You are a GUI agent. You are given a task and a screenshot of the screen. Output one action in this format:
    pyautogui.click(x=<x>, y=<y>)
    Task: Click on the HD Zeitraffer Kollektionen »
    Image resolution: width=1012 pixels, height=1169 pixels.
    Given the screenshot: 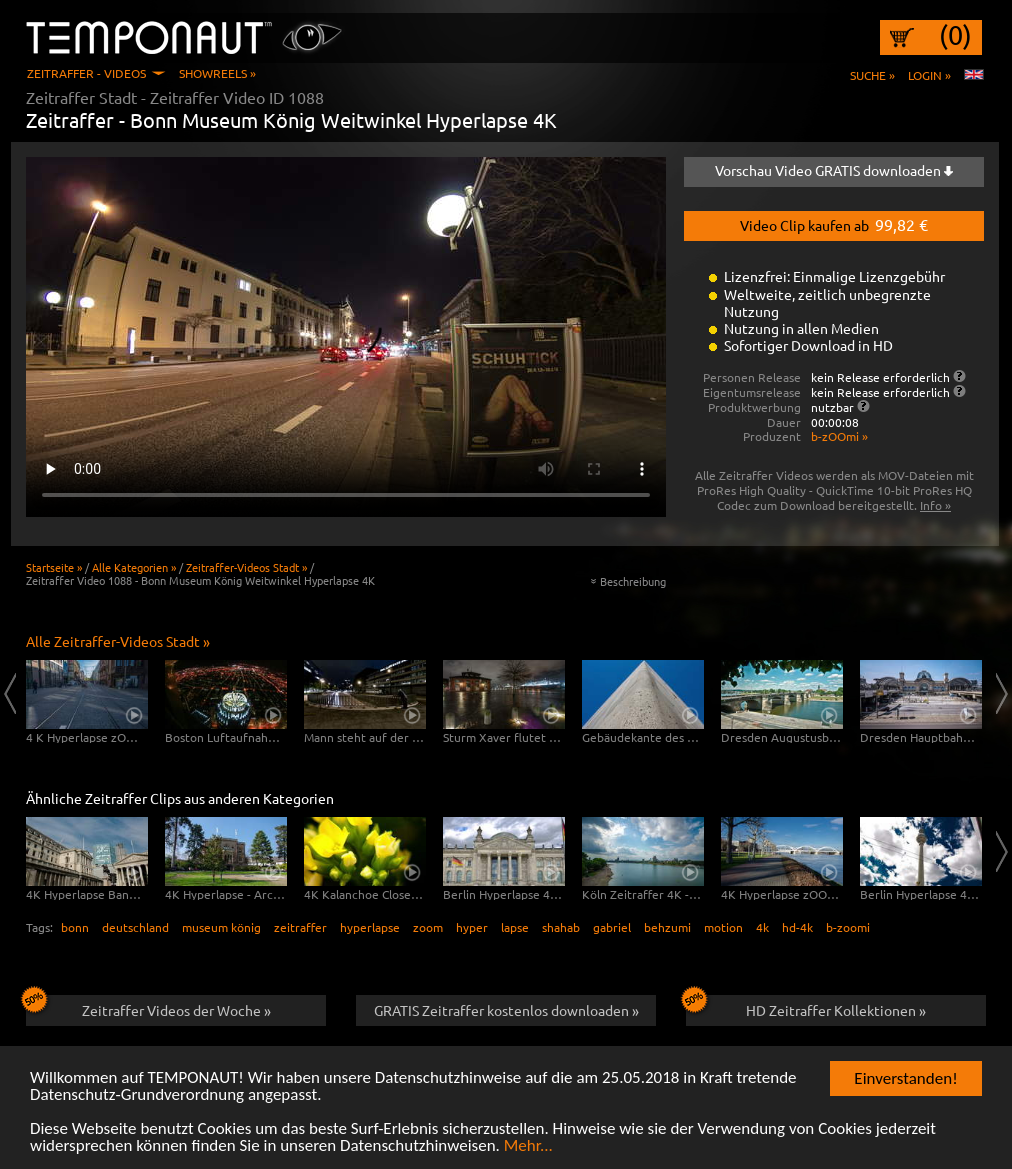 What is the action you would take?
    pyautogui.click(x=806, y=1007)
    